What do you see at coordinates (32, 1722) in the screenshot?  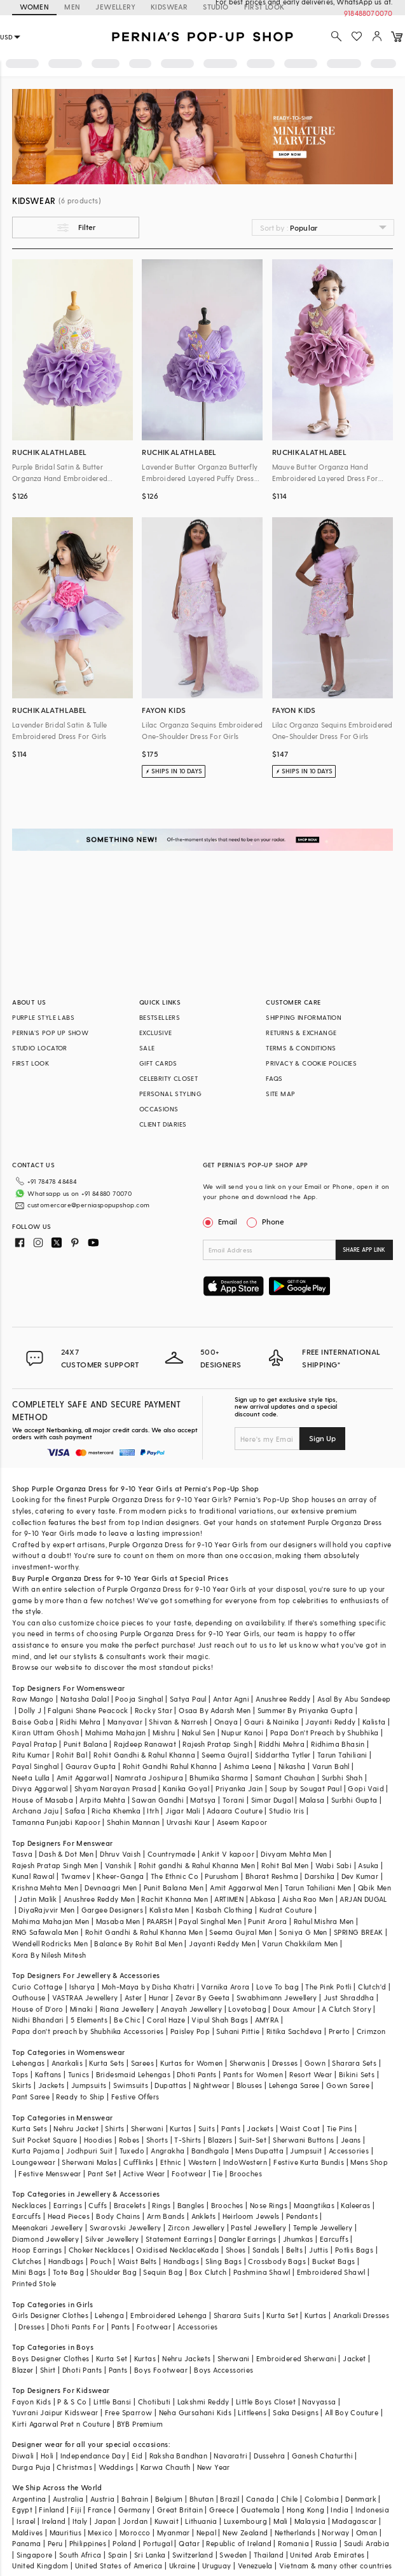 I see `Baise Gaba` at bounding box center [32, 1722].